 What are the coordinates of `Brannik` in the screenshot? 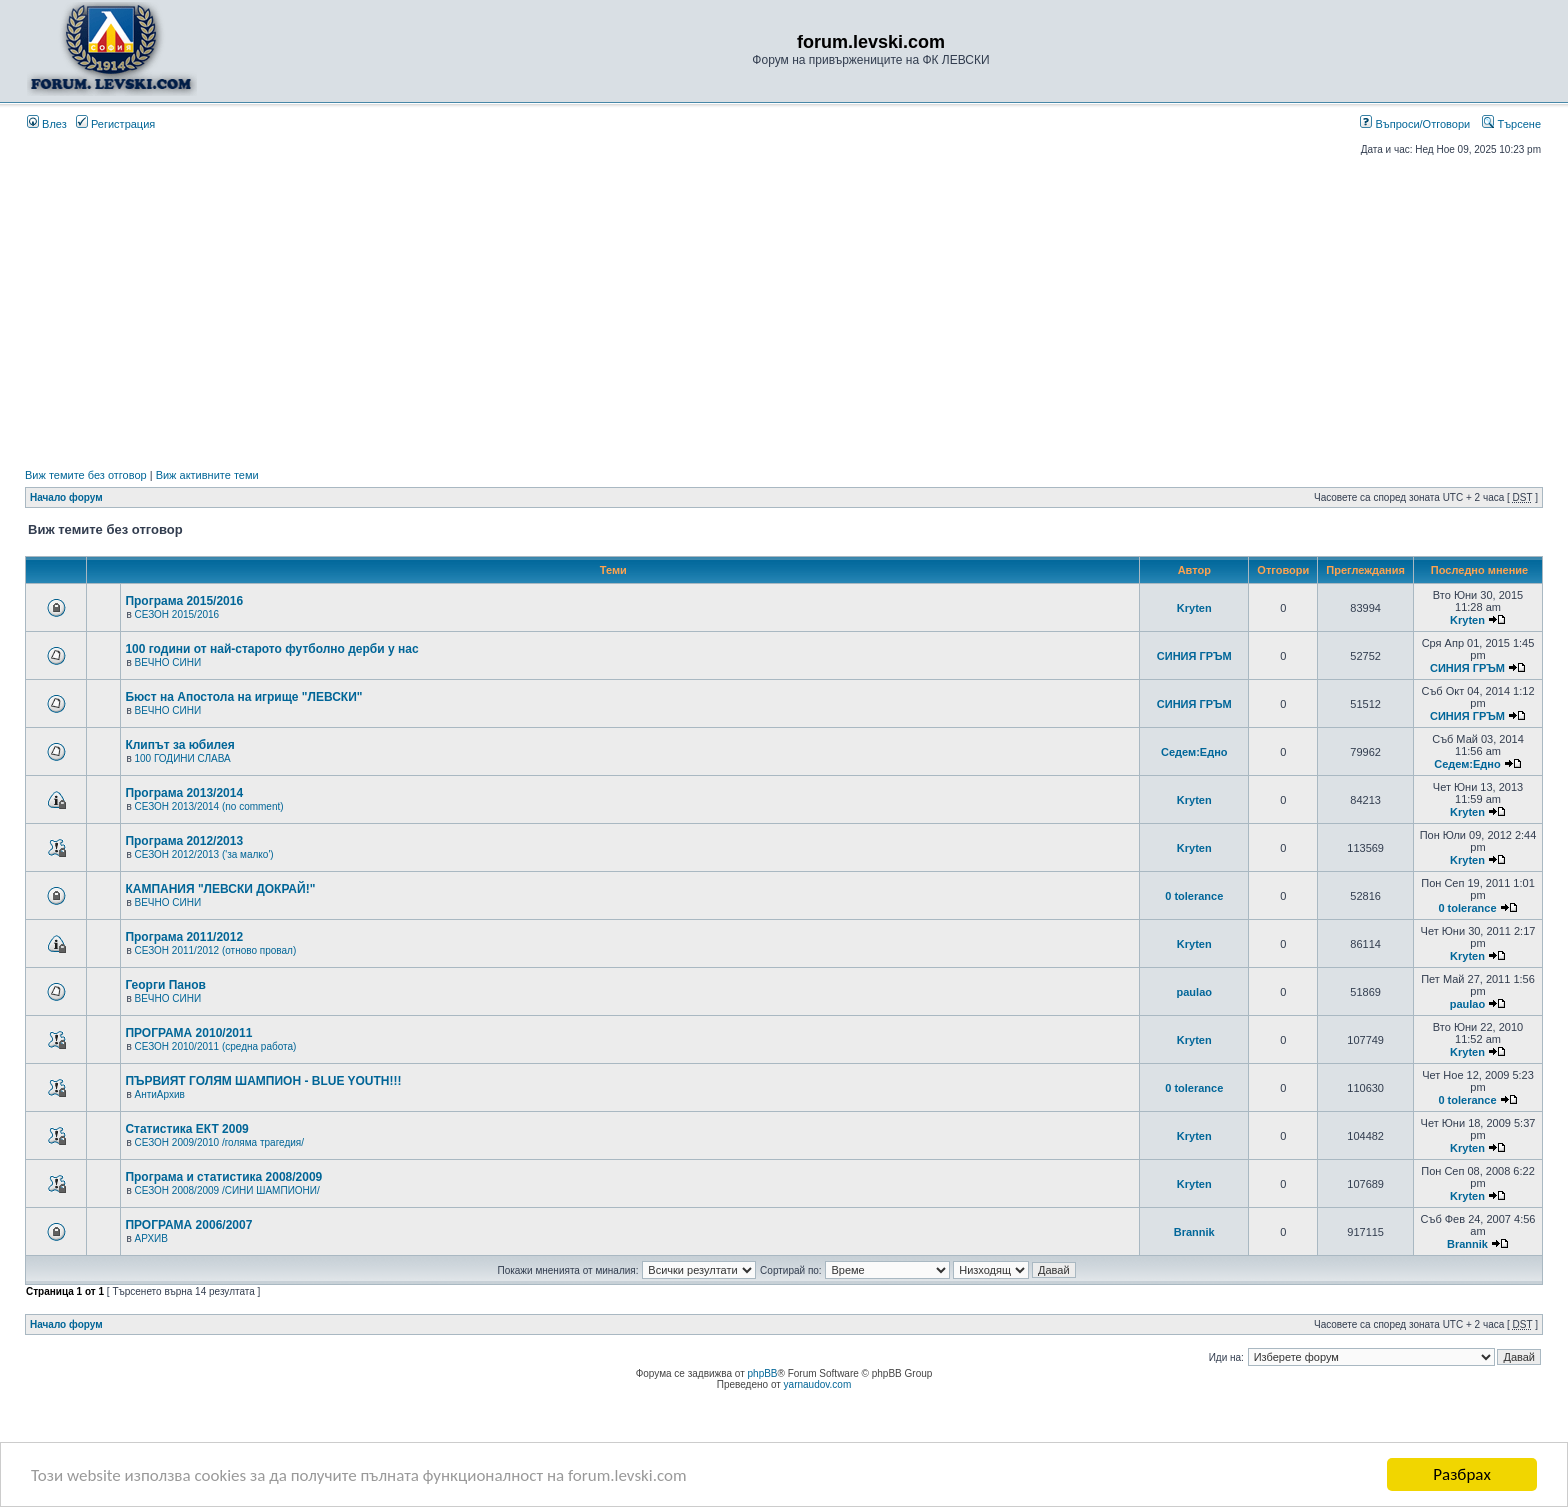 It's located at (1194, 1232).